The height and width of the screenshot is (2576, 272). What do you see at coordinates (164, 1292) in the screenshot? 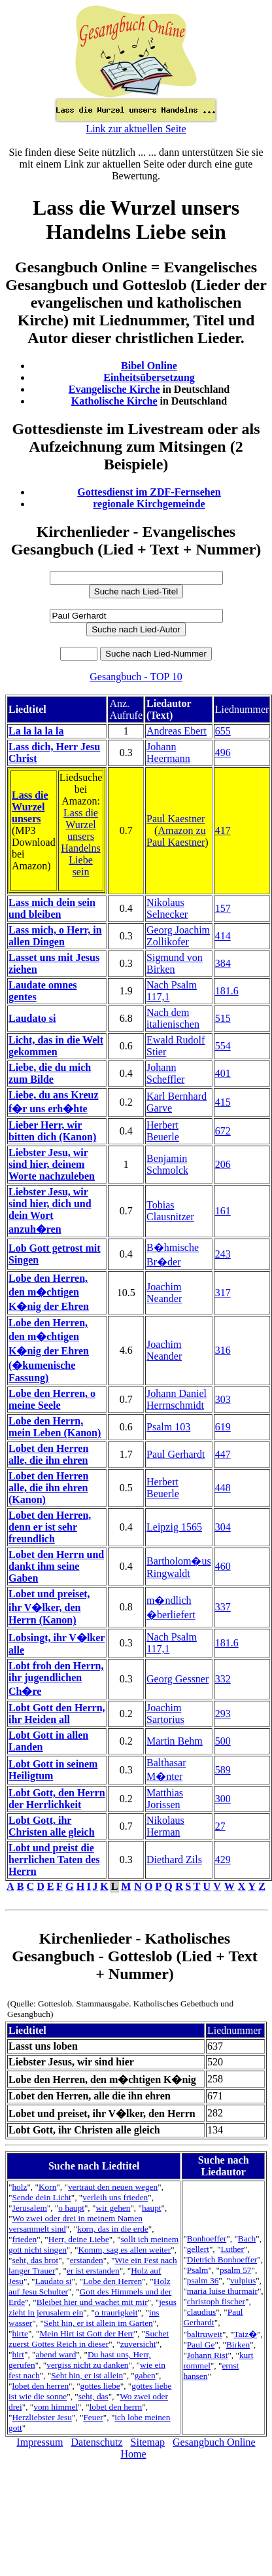
I see `Joachim Neander` at bounding box center [164, 1292].